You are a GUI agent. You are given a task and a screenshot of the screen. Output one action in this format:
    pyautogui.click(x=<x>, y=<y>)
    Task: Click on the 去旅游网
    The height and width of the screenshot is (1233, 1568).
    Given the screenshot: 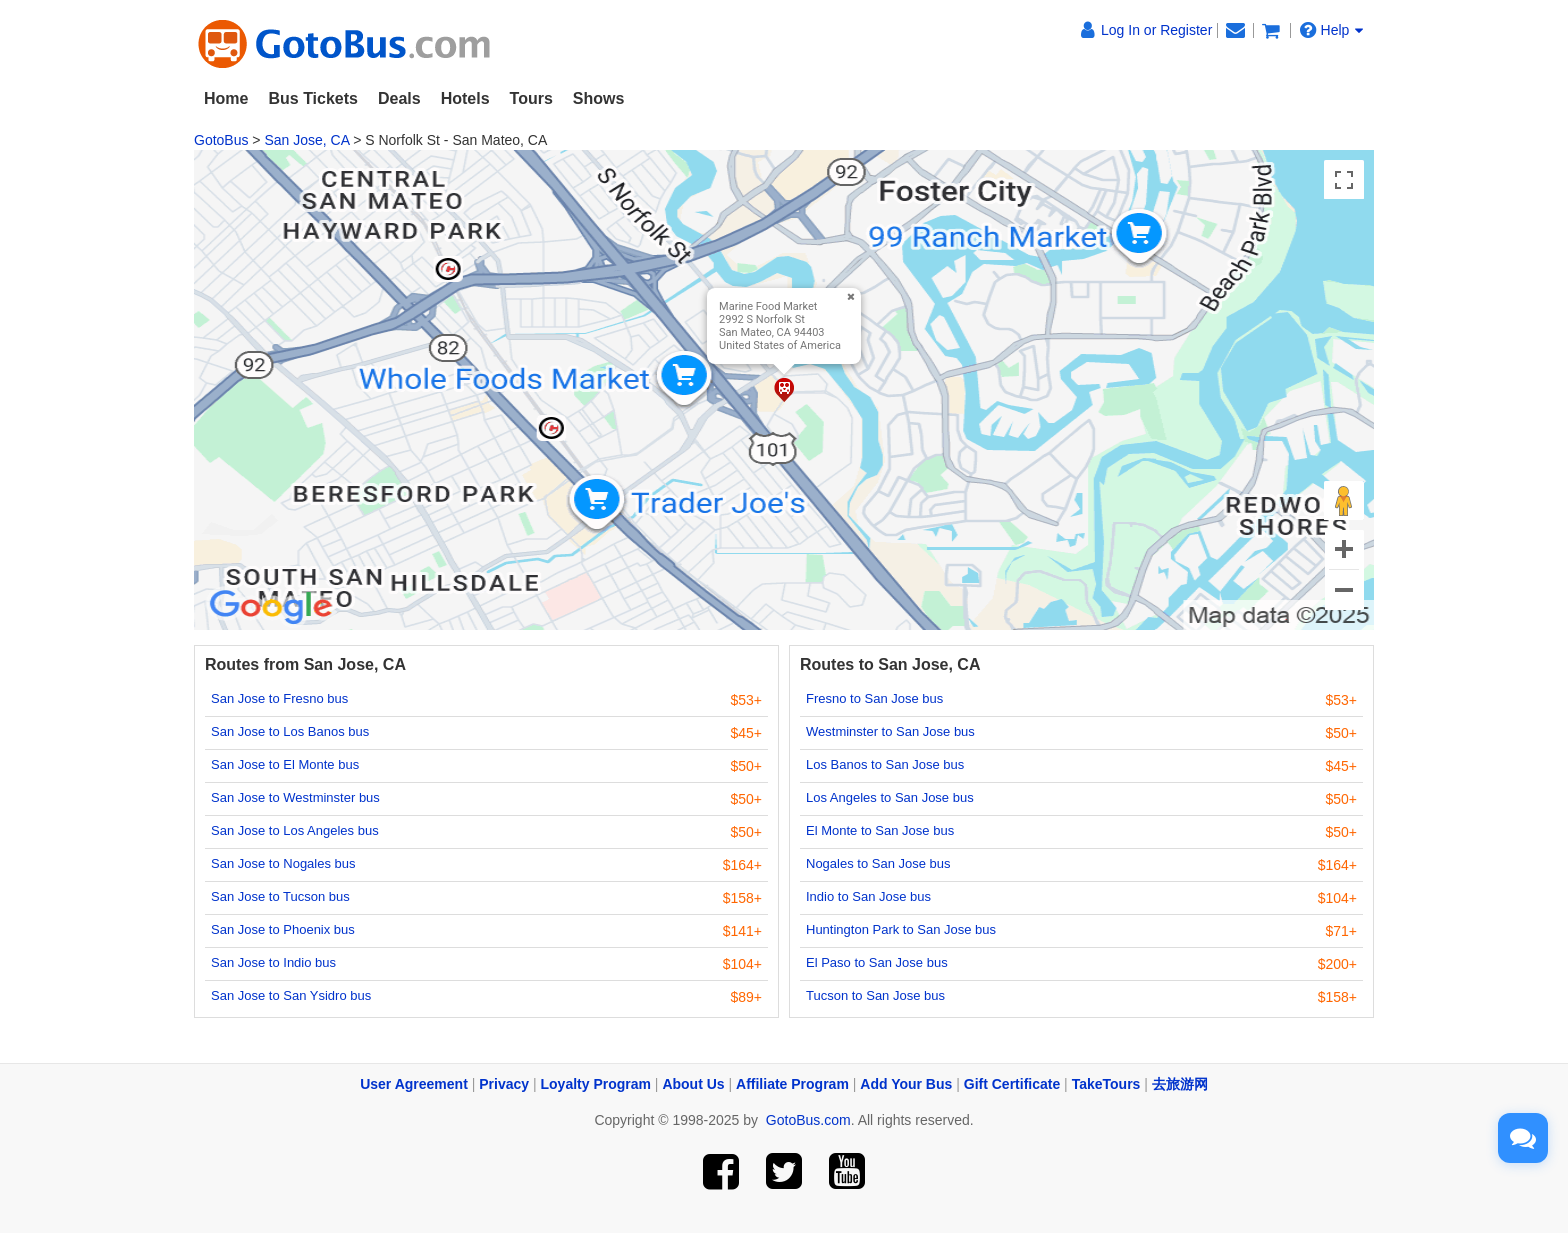 What is the action you would take?
    pyautogui.click(x=1180, y=1084)
    